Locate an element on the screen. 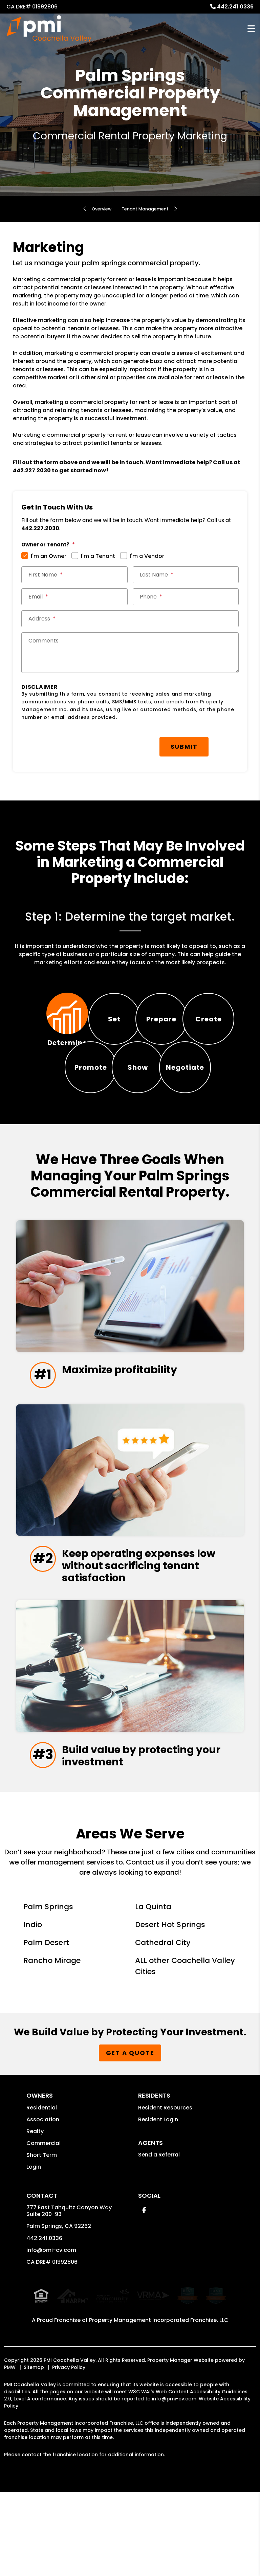 The image size is (260, 2576). Sitemap is located at coordinates (34, 2459).